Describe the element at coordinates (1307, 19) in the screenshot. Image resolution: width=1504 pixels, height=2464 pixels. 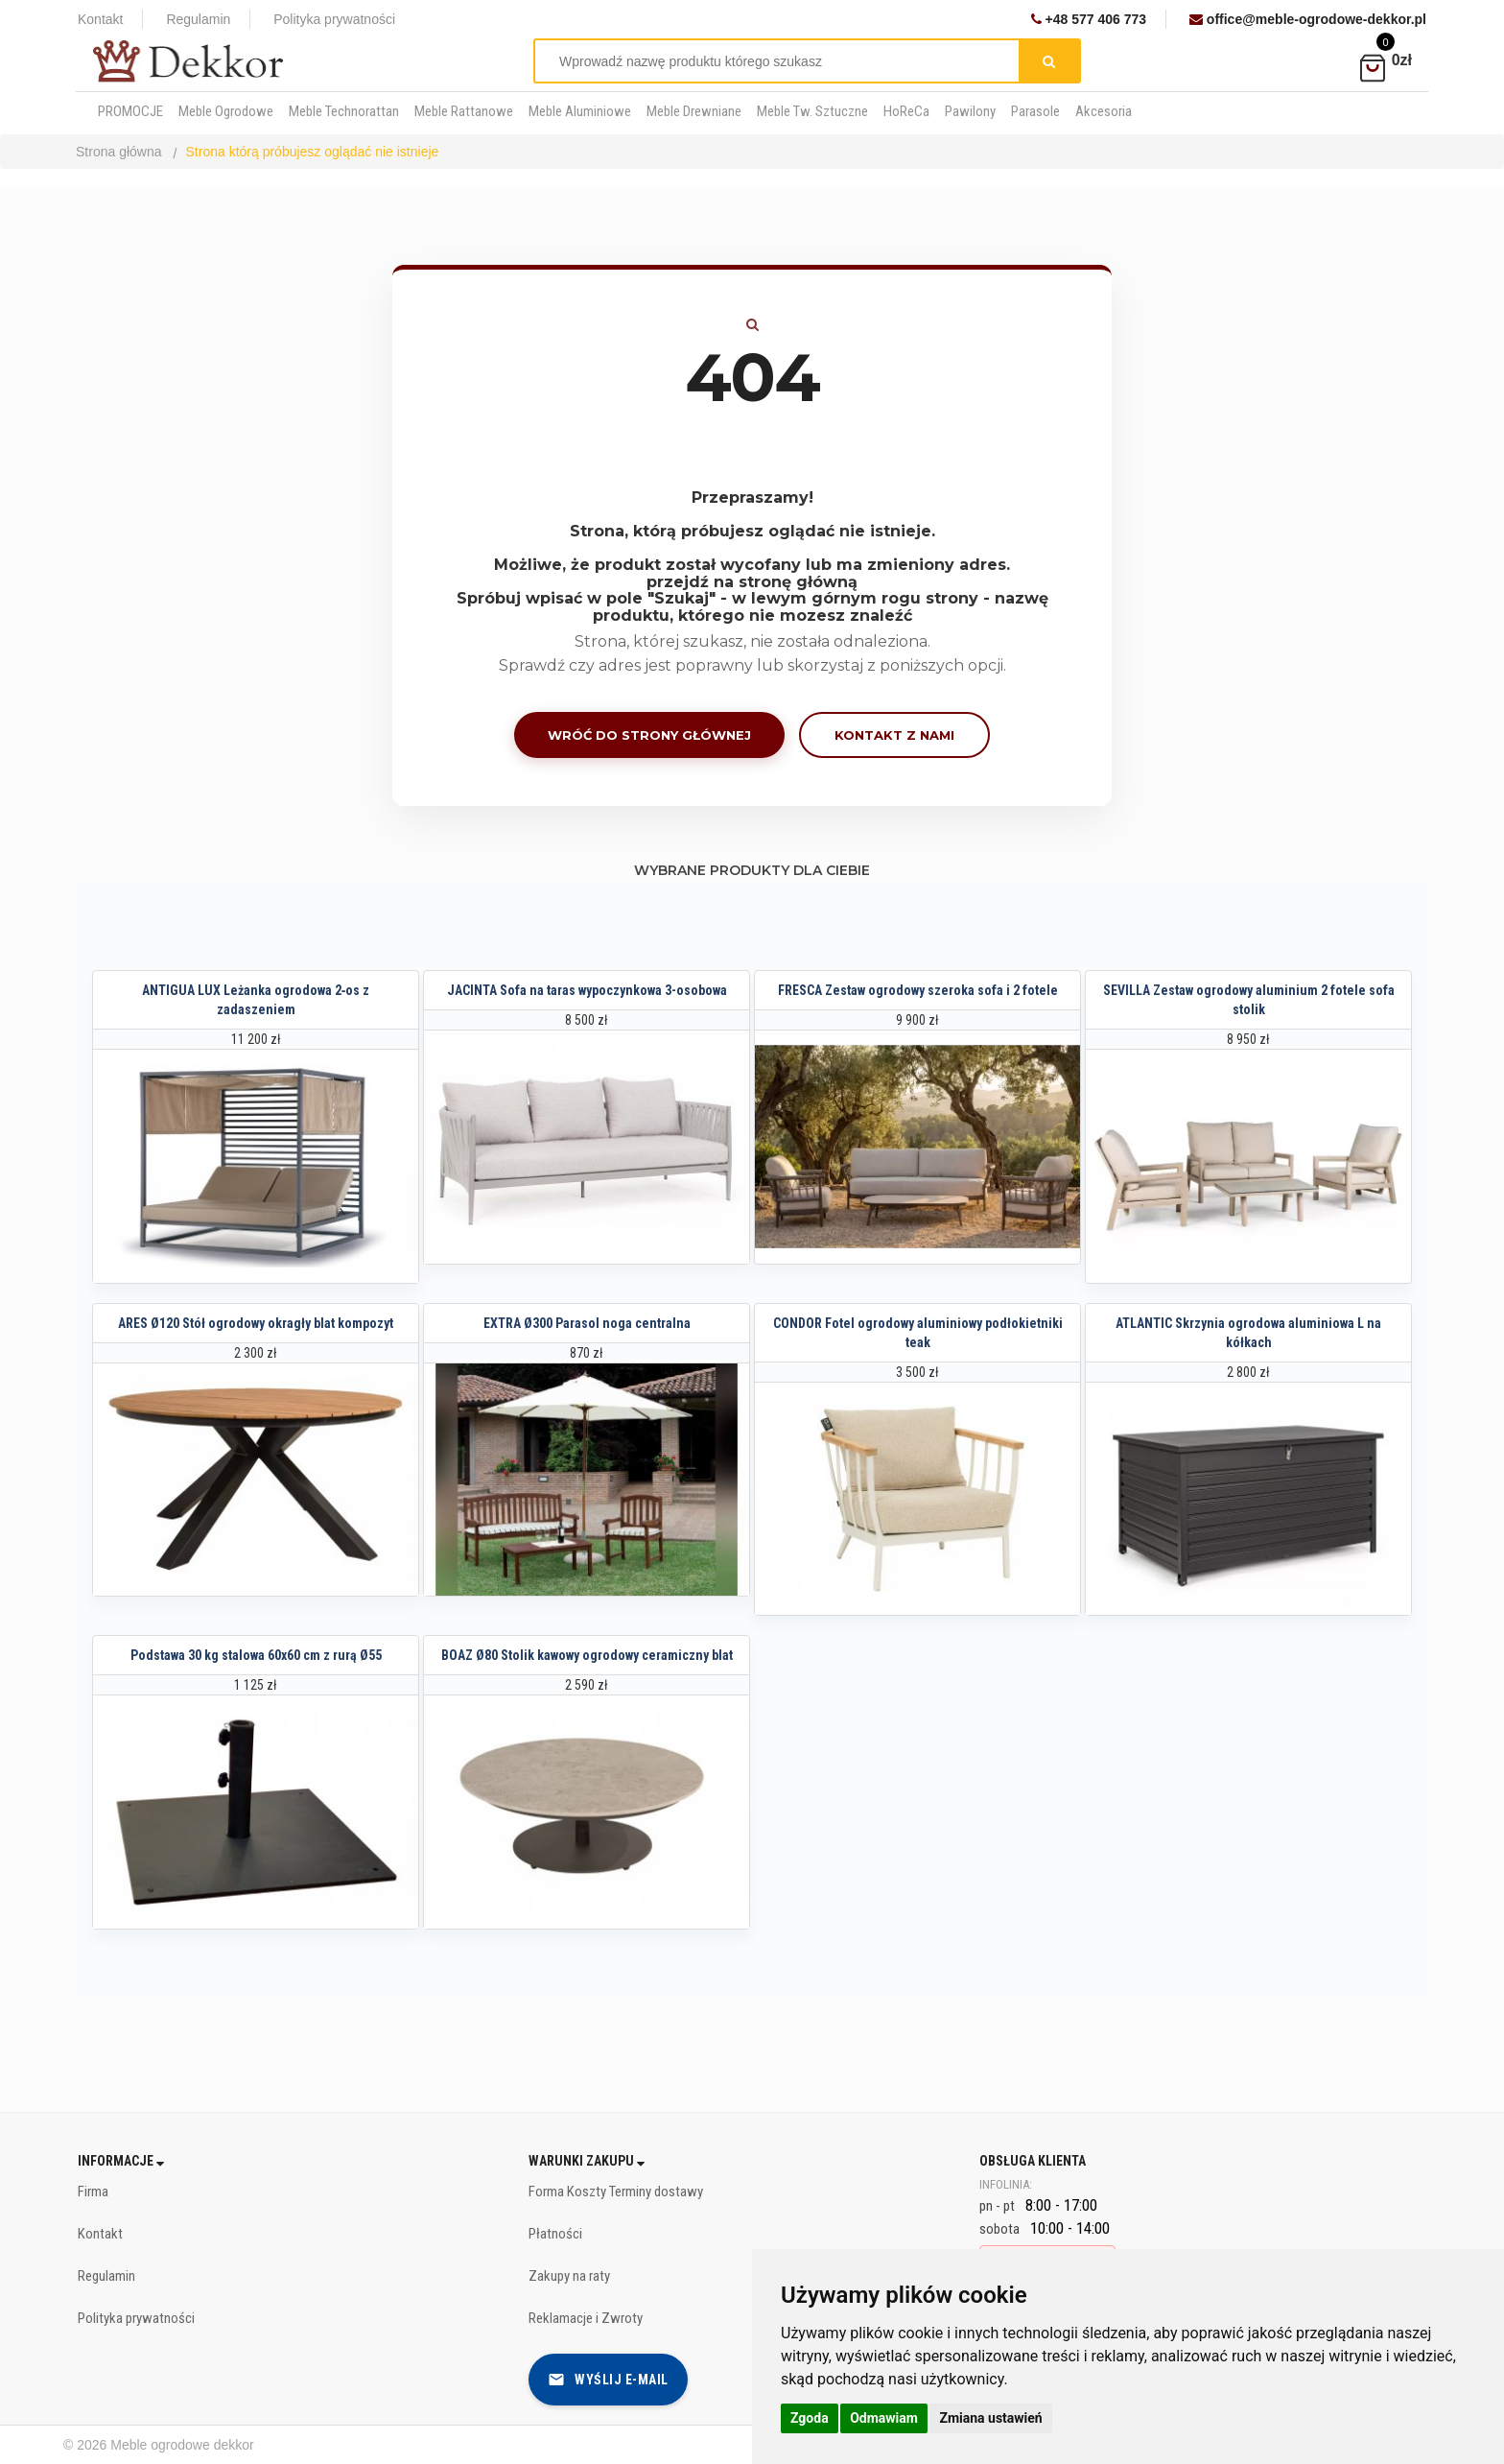
I see `office@meble-ogrodowe-dekkor.pl` at that location.